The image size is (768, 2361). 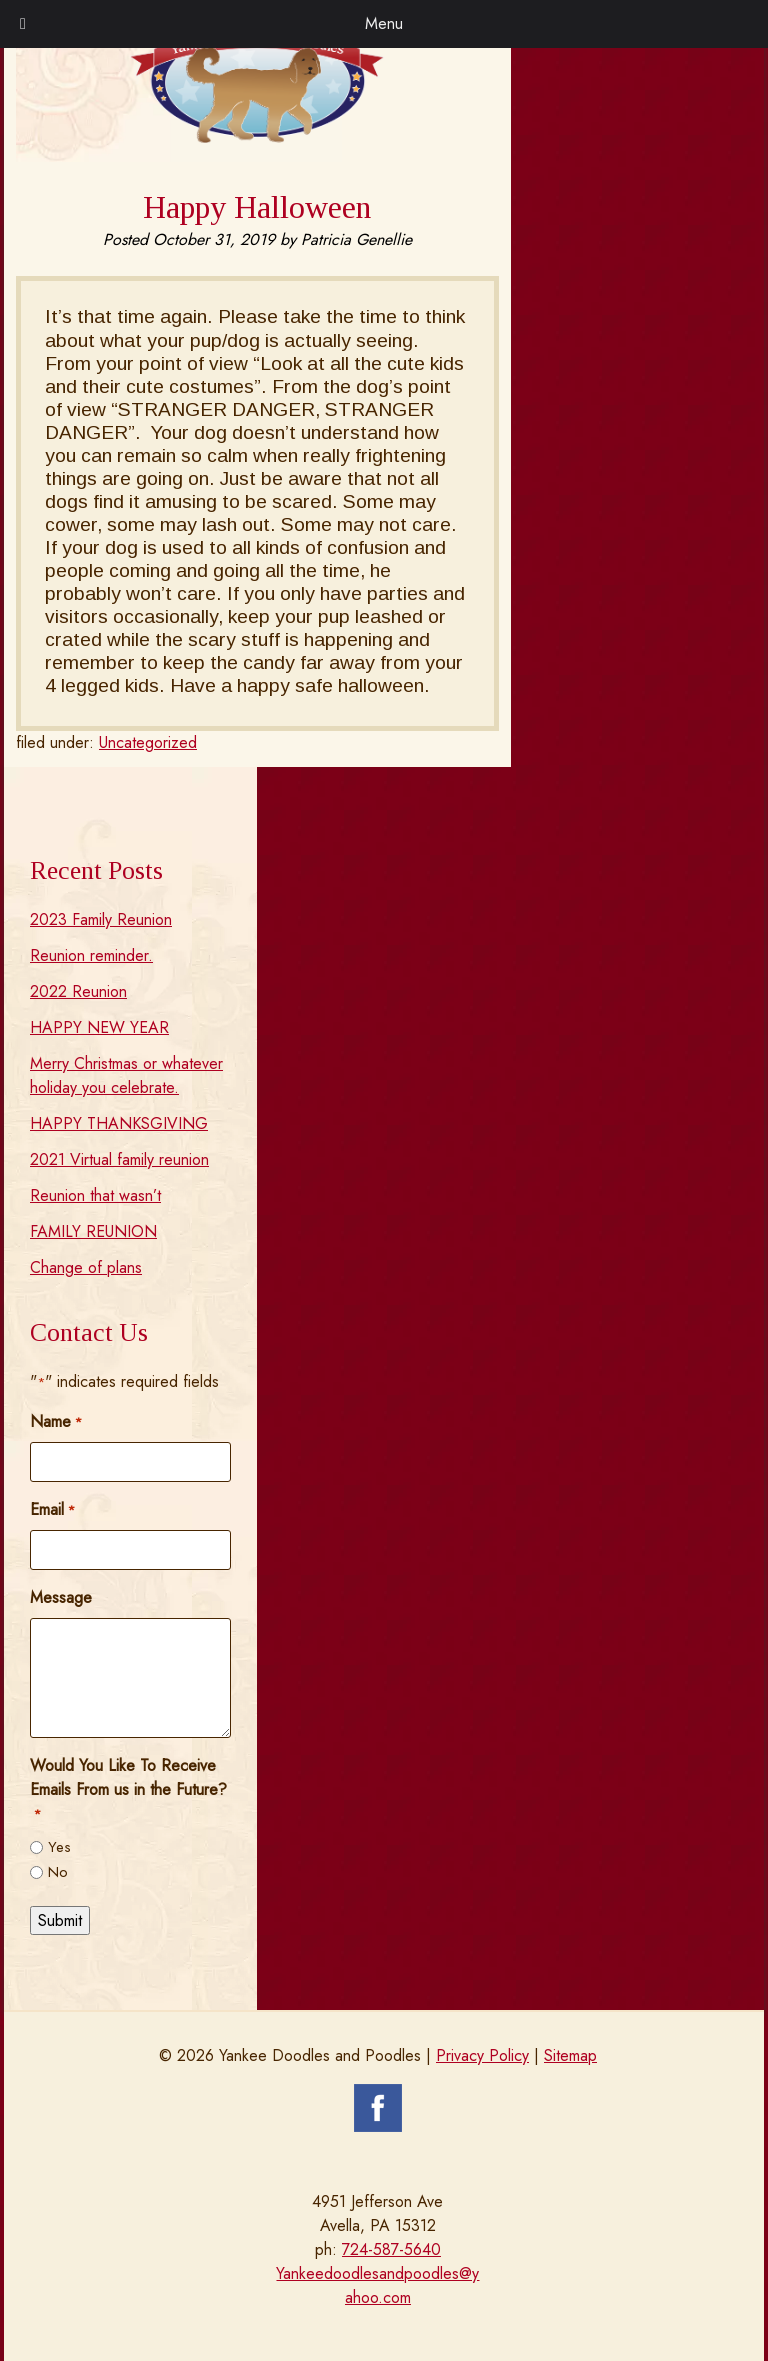 I want to click on Reunion reminder., so click(x=91, y=955).